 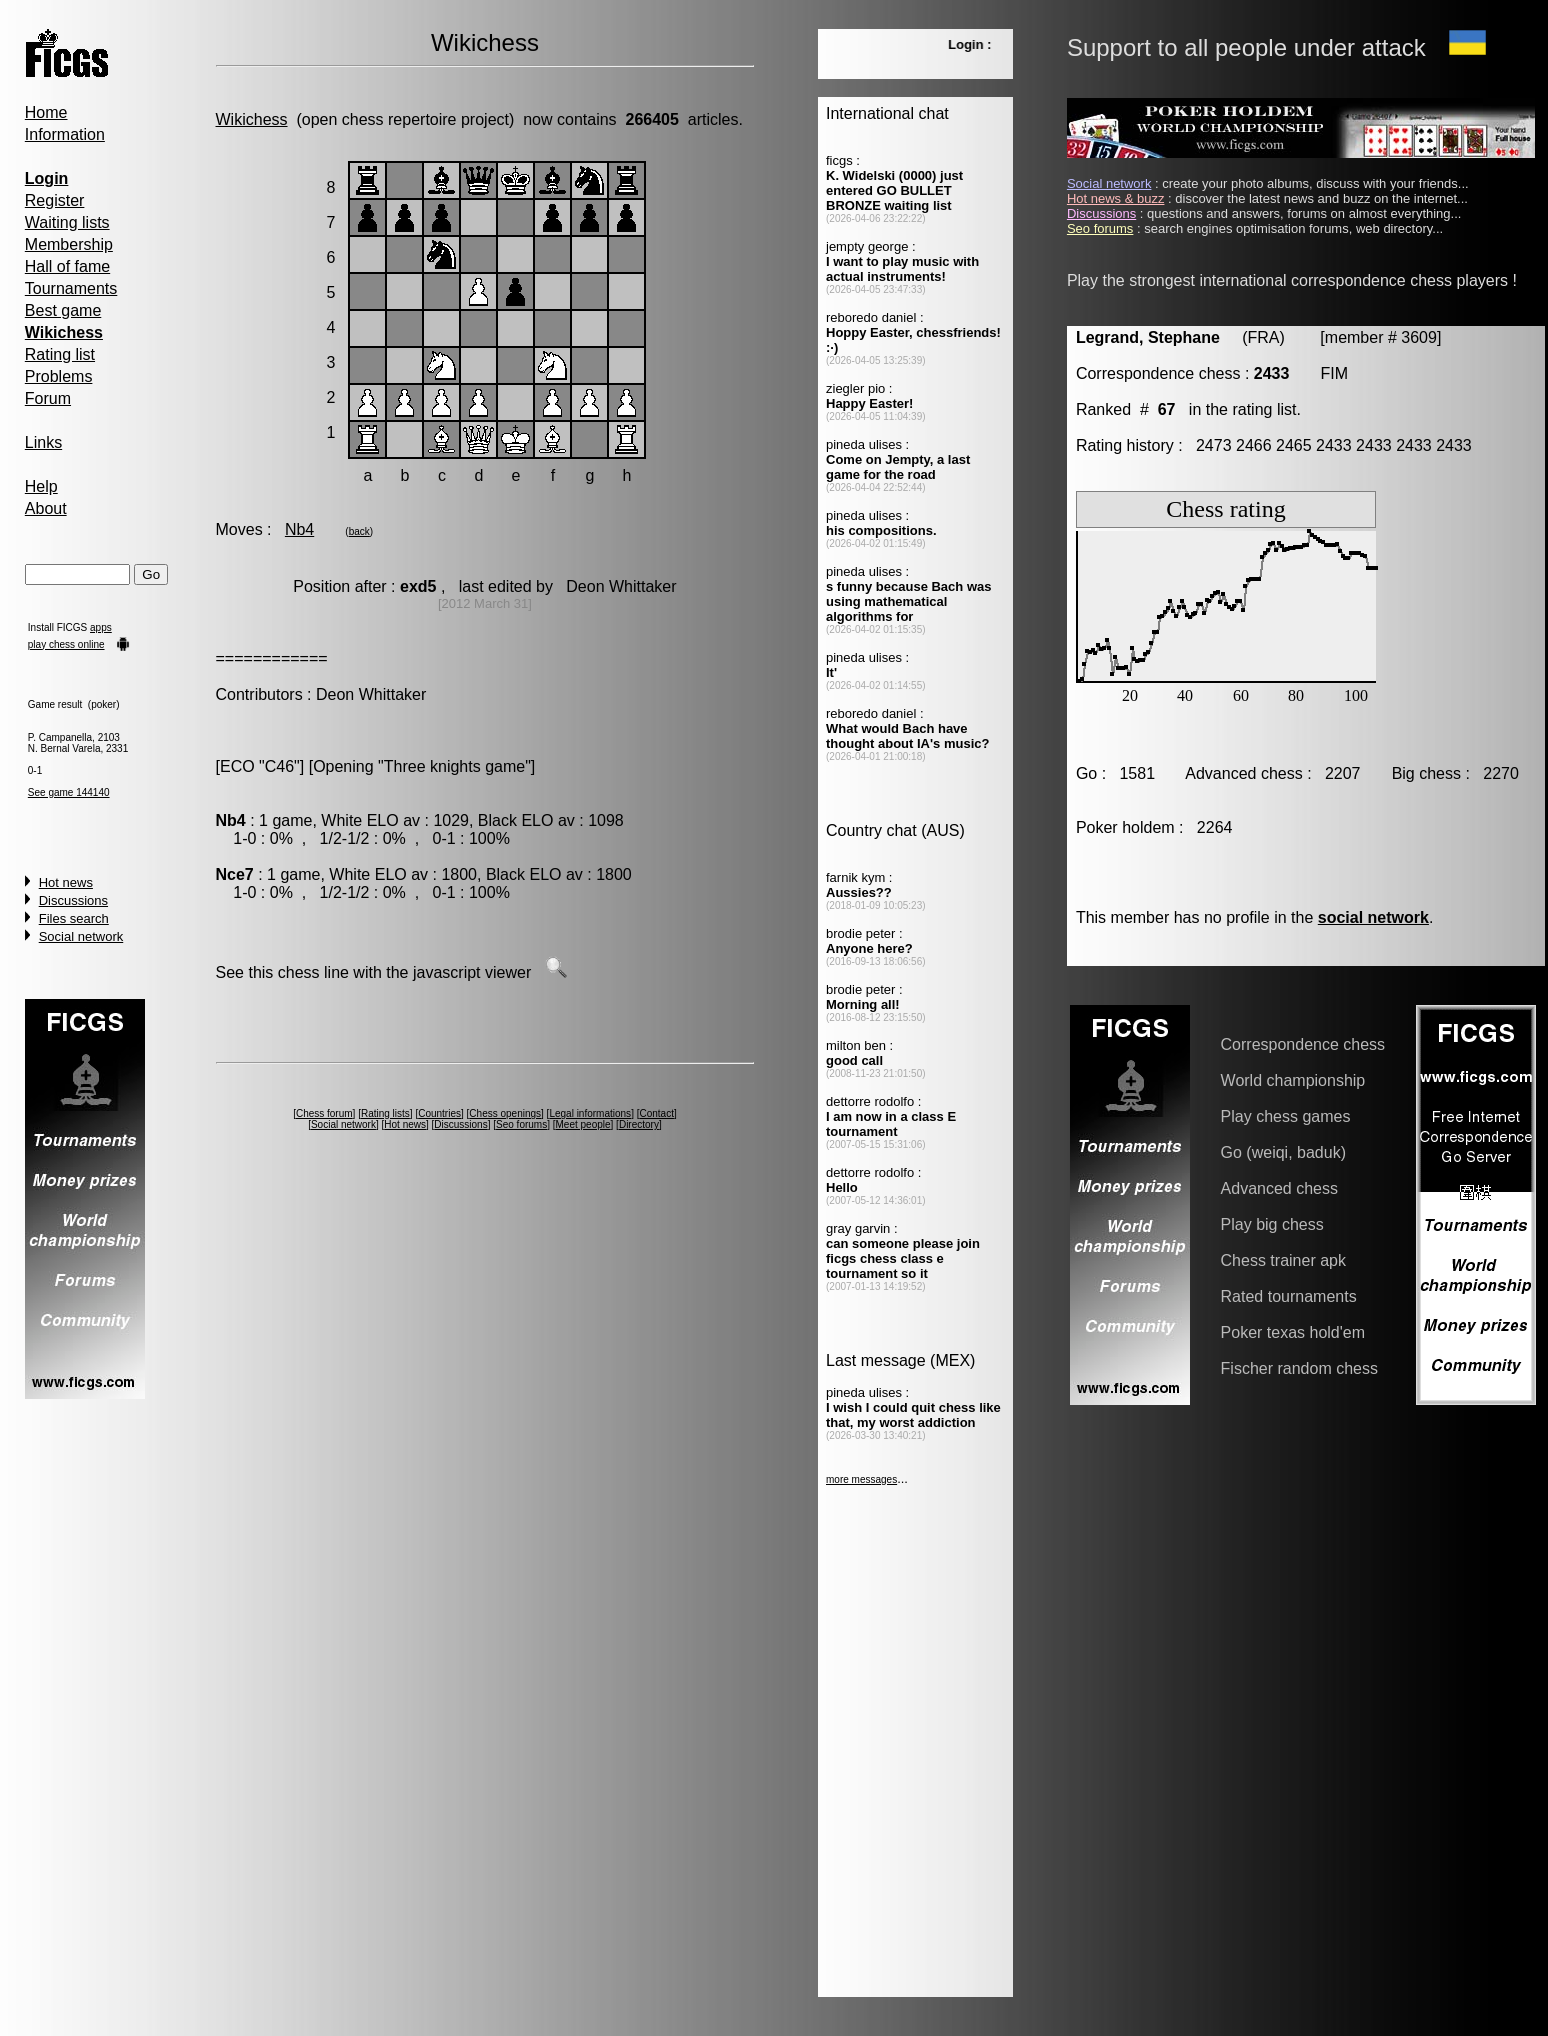 I want to click on Legal informations, so click(x=590, y=1113).